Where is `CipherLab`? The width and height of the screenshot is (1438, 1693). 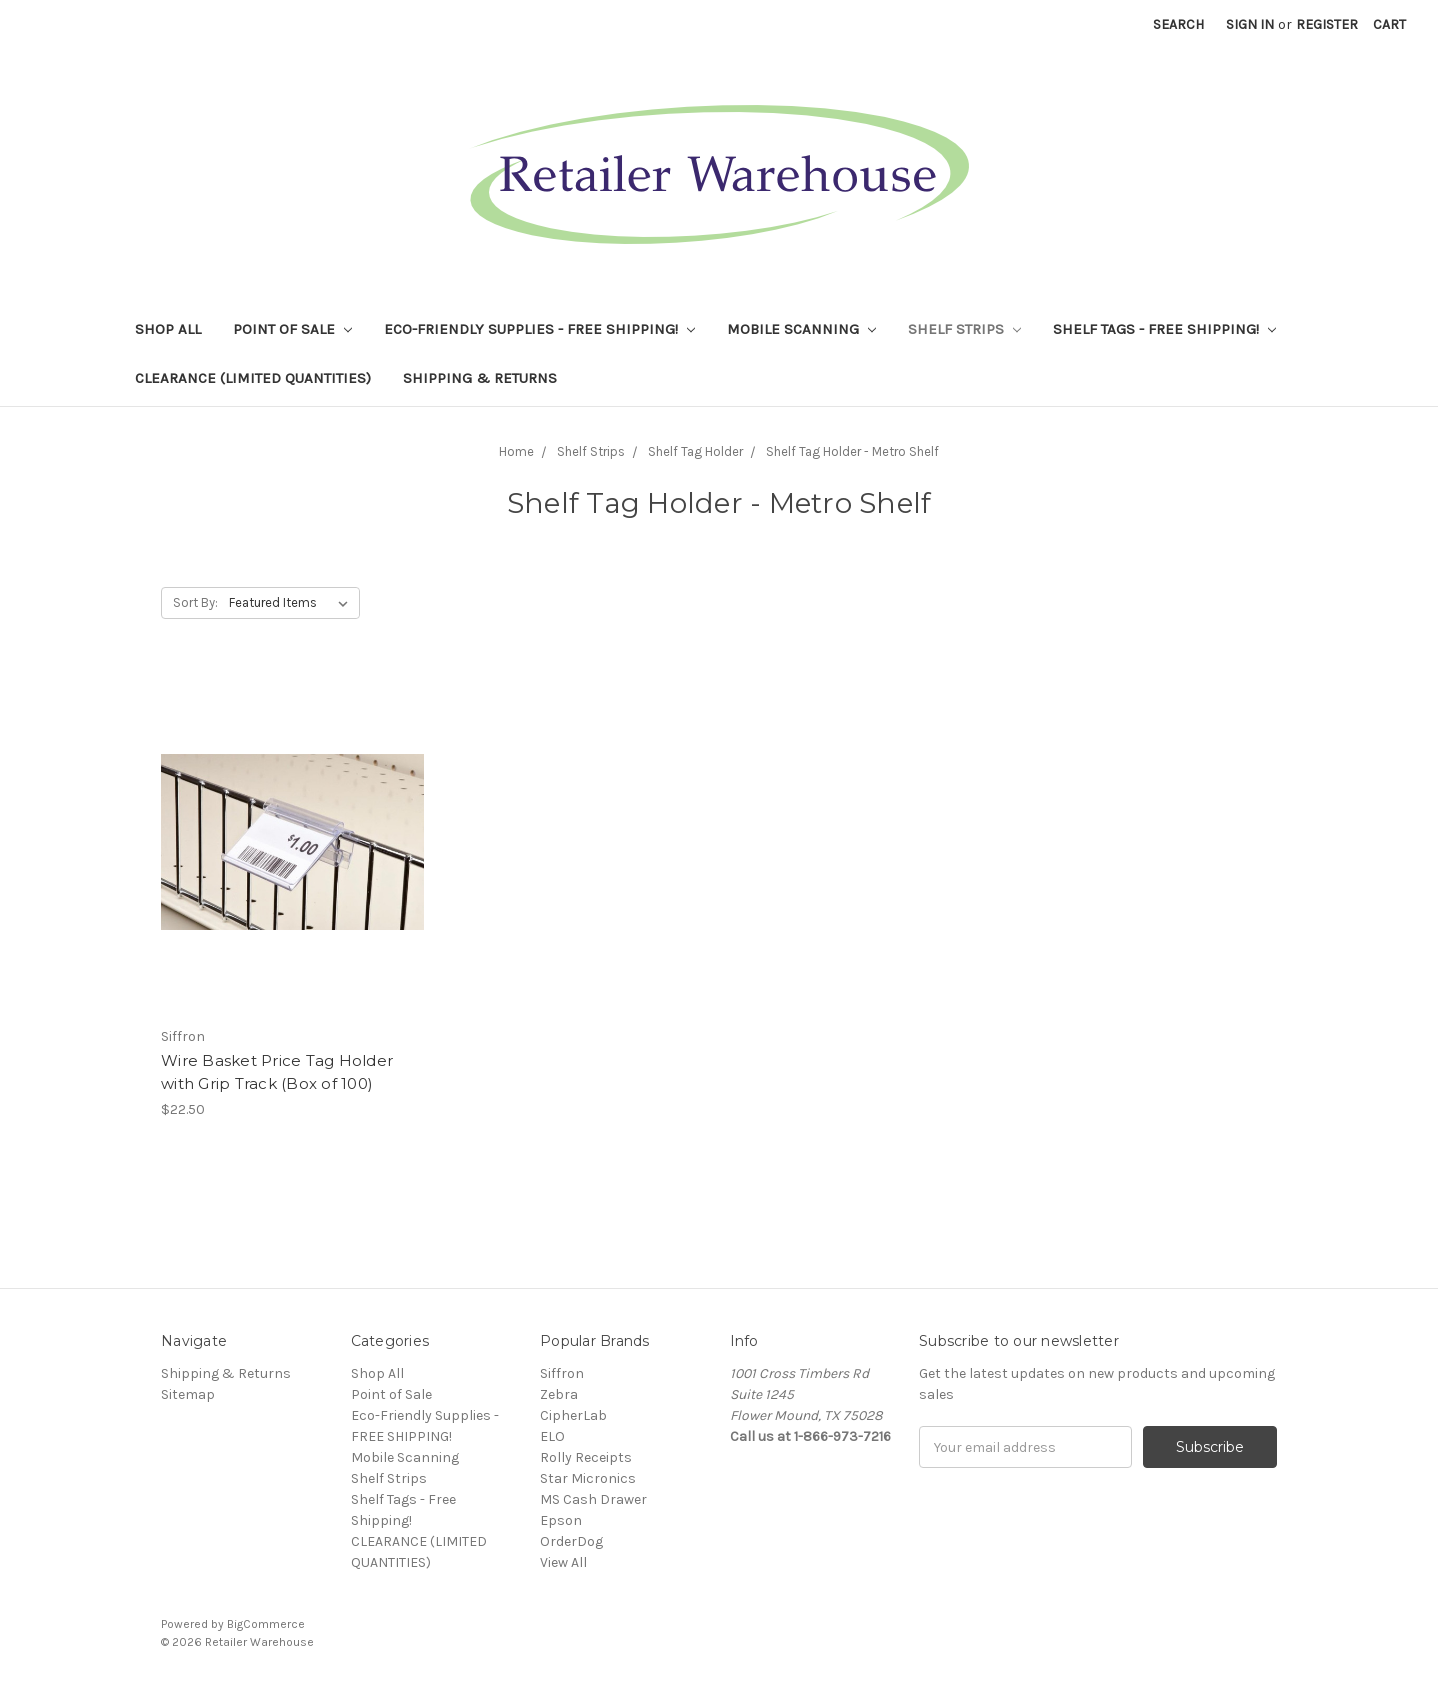
CipherLab is located at coordinates (573, 1415).